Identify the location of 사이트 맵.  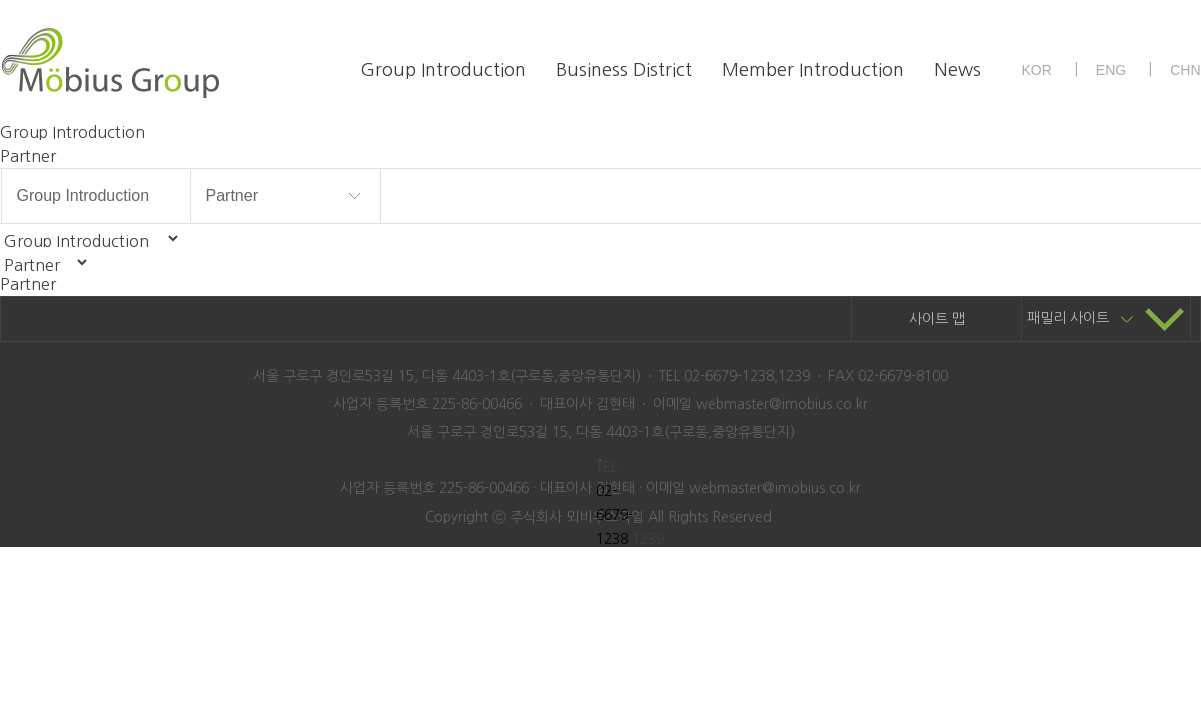
(937, 319).